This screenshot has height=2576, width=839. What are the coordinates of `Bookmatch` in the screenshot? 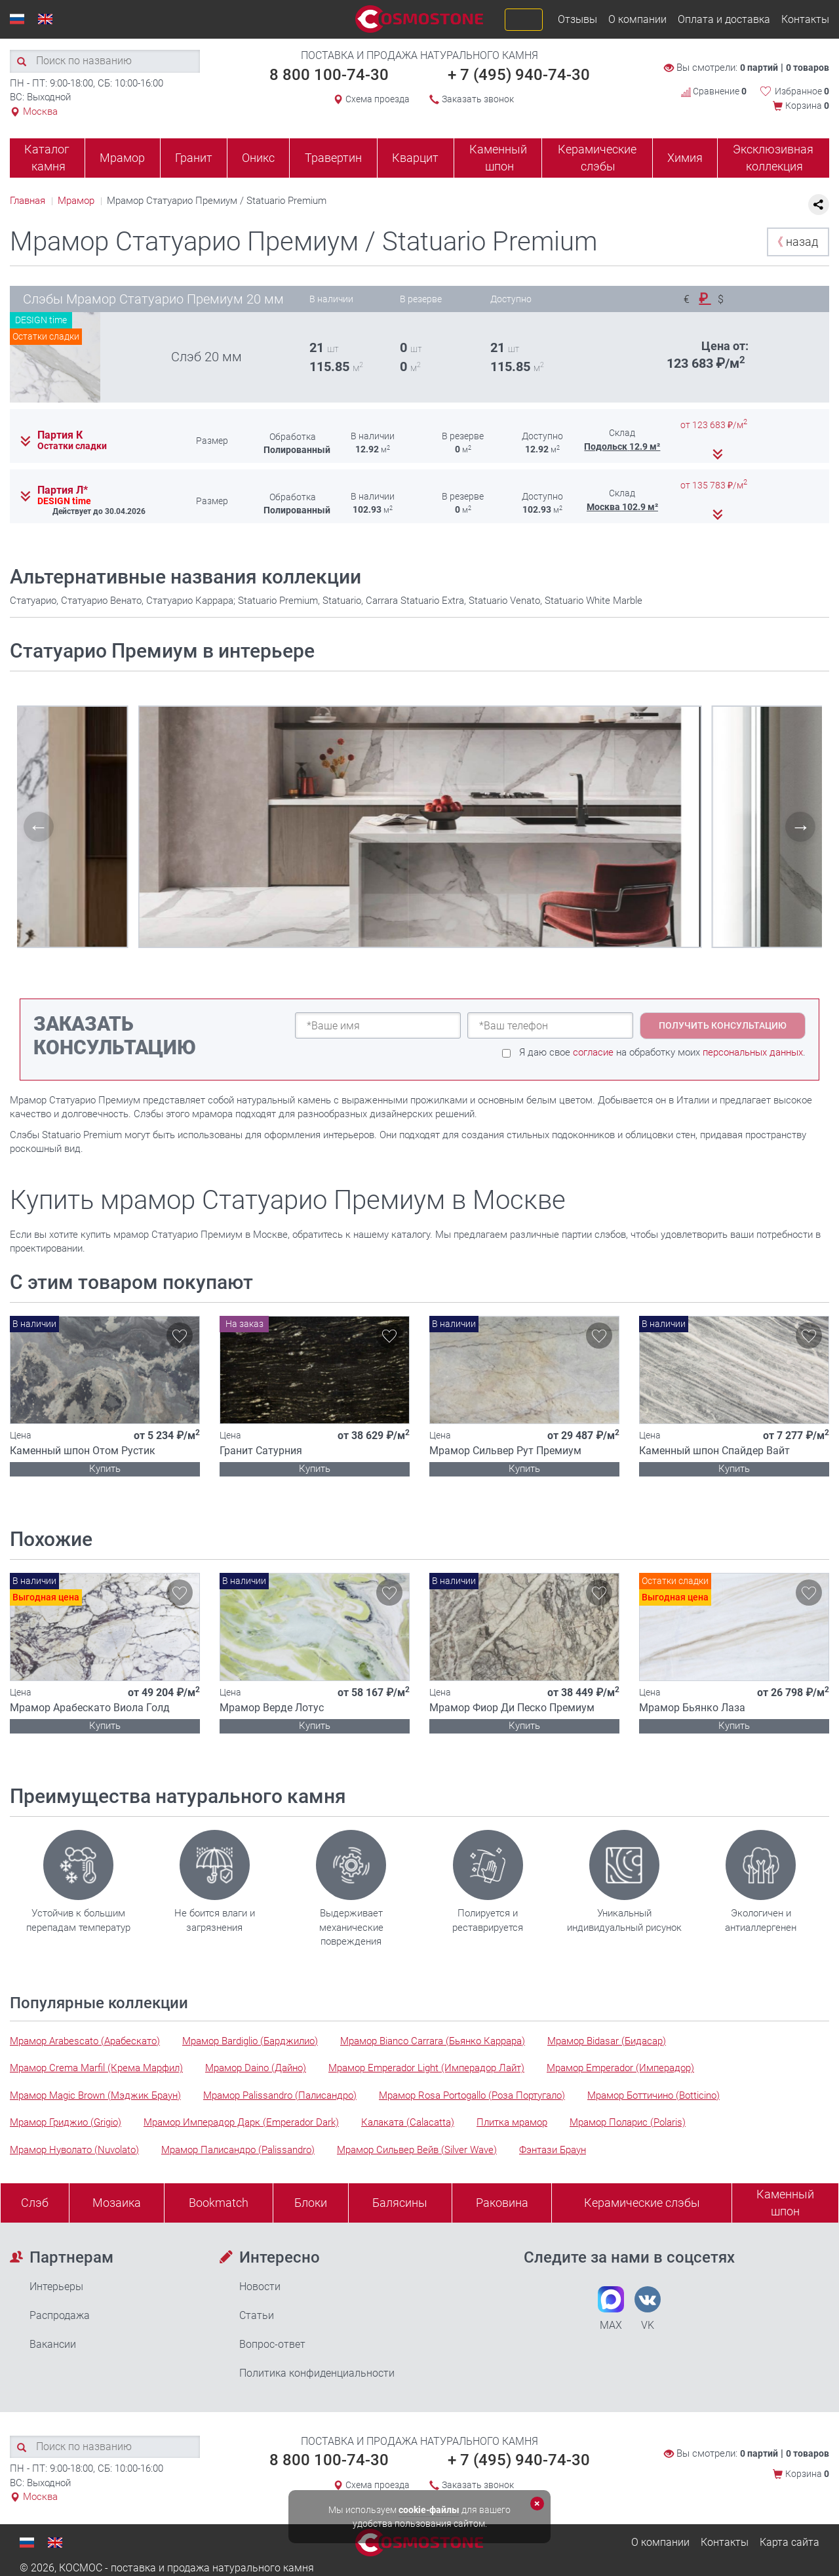 It's located at (218, 2202).